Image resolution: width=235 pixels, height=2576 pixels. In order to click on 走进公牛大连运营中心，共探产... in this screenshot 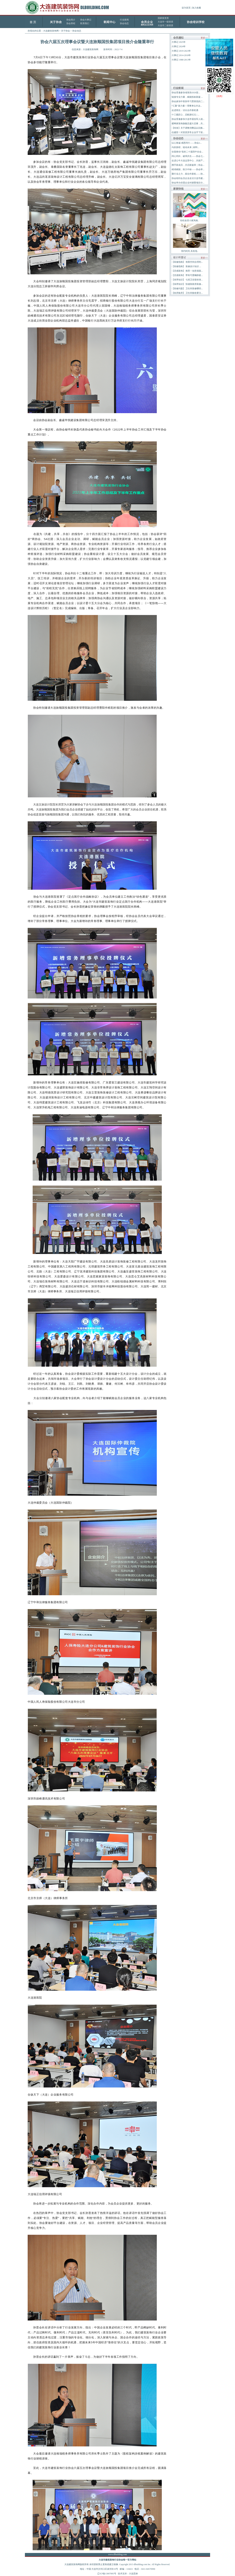, I will do `click(188, 160)`.